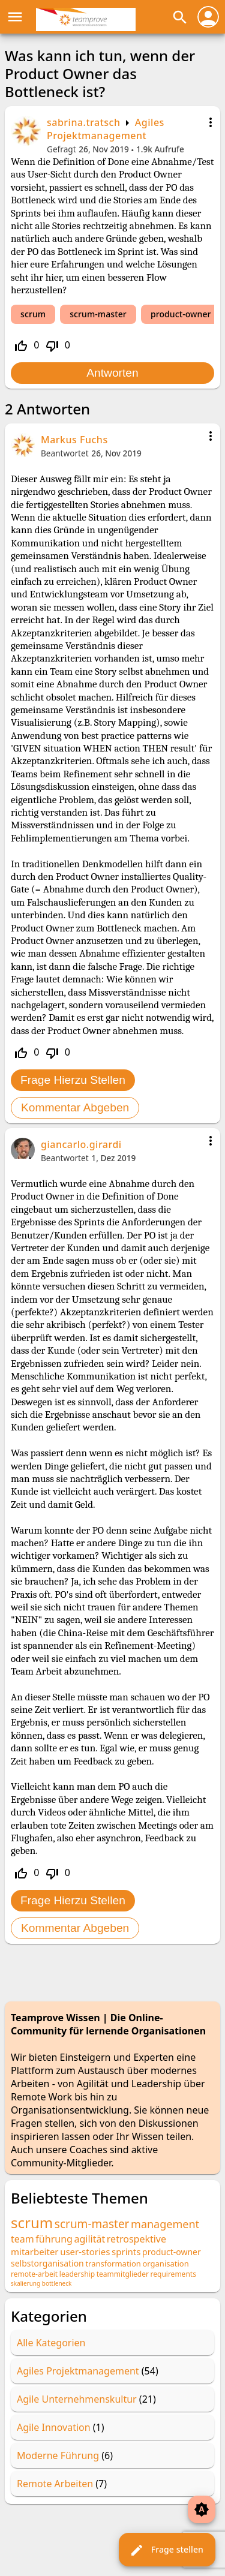  I want to click on scrum, so click(33, 314).